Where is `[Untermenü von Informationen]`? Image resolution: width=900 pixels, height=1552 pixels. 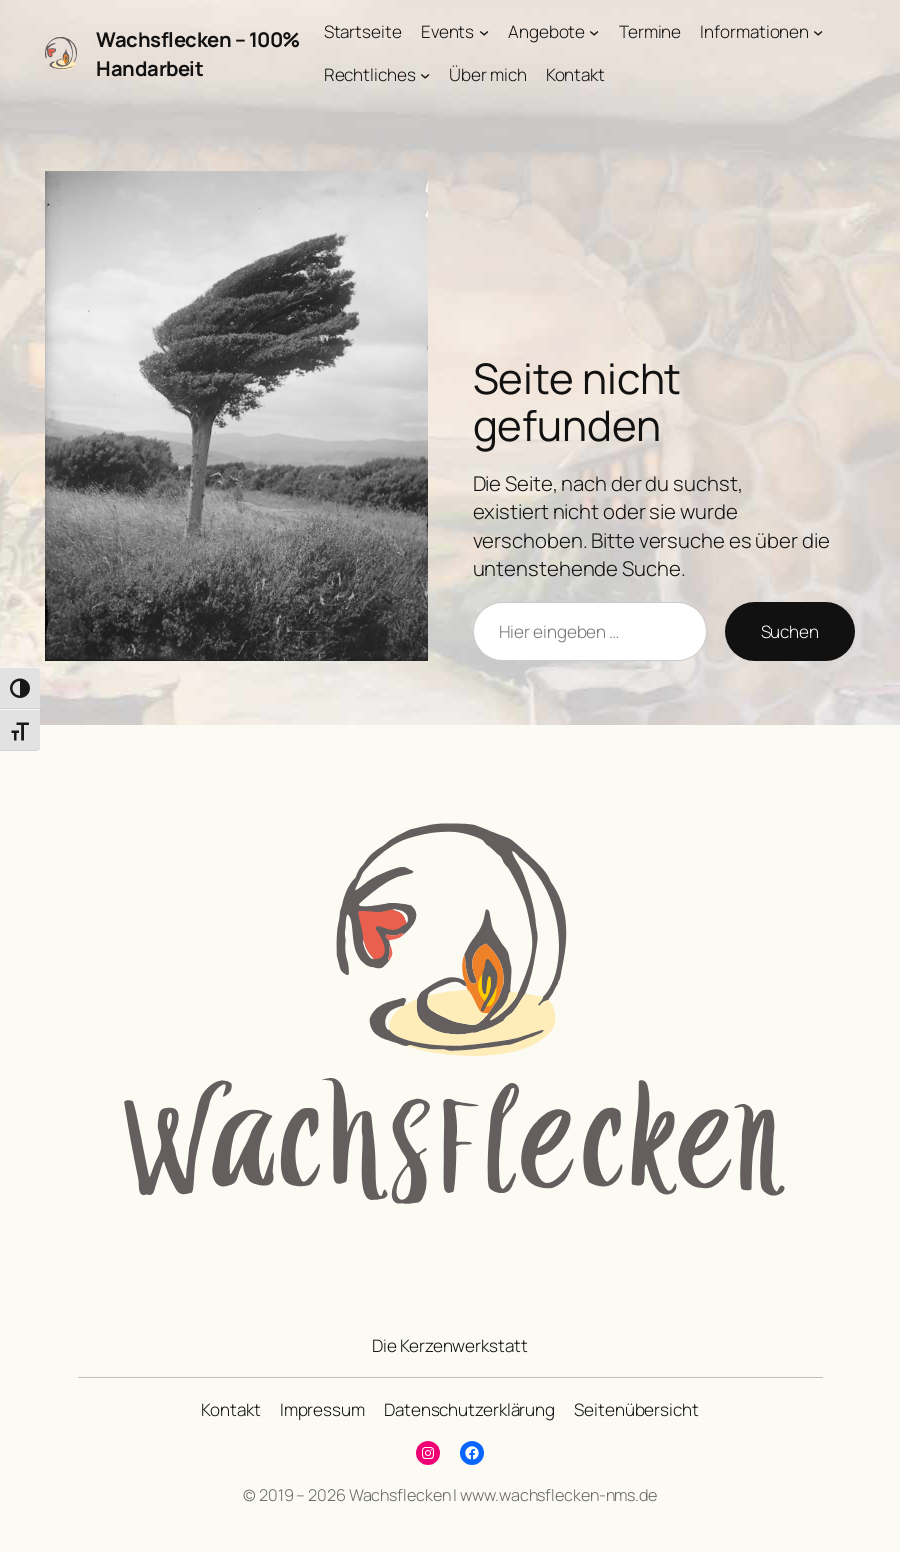
[Untermenü von Informationen] is located at coordinates (818, 32).